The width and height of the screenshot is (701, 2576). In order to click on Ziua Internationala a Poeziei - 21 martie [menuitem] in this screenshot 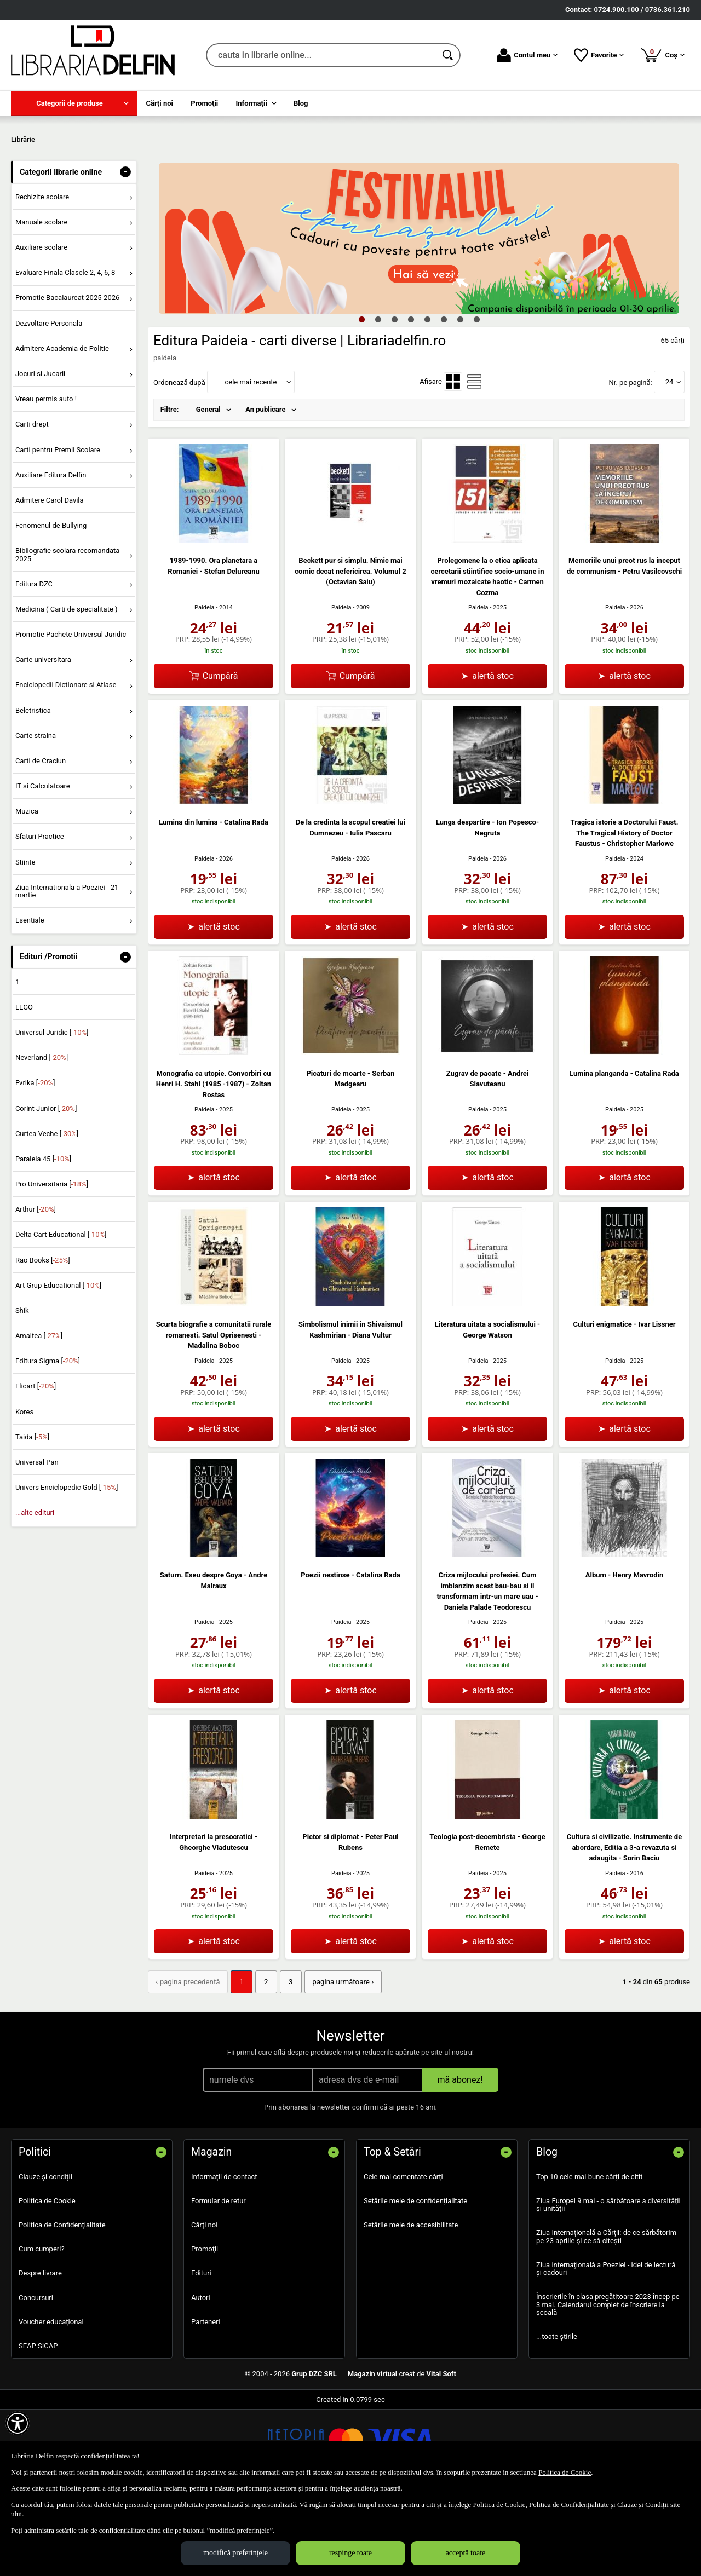, I will do `click(67, 970)`.